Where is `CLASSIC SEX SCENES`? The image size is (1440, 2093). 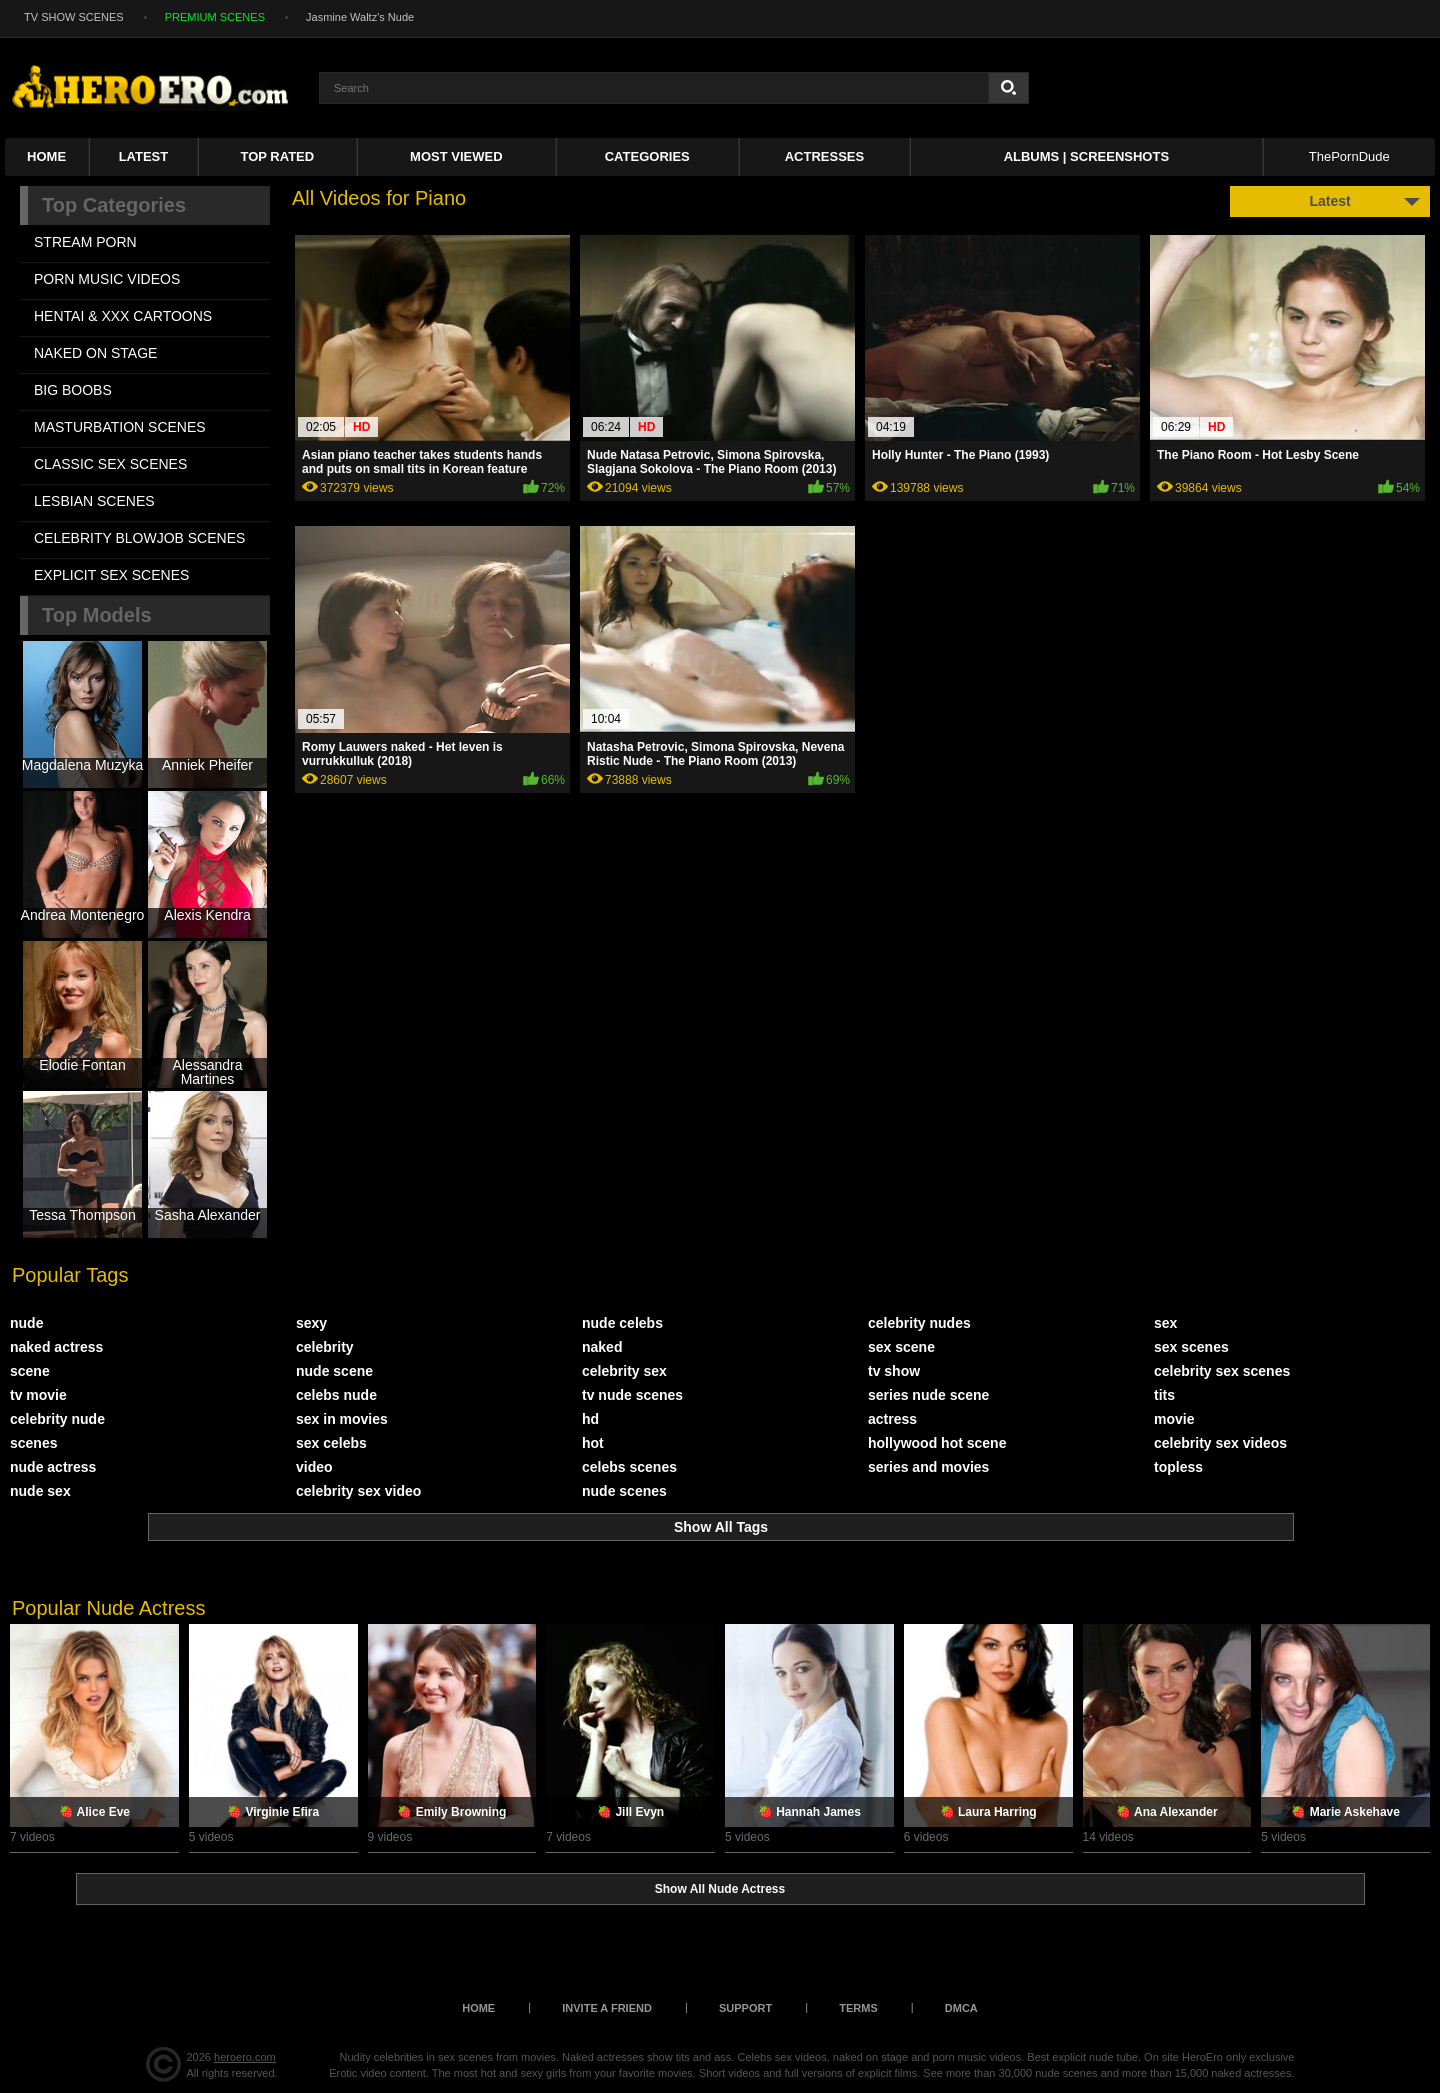 CLASSIC SEX SCENES is located at coordinates (110, 464).